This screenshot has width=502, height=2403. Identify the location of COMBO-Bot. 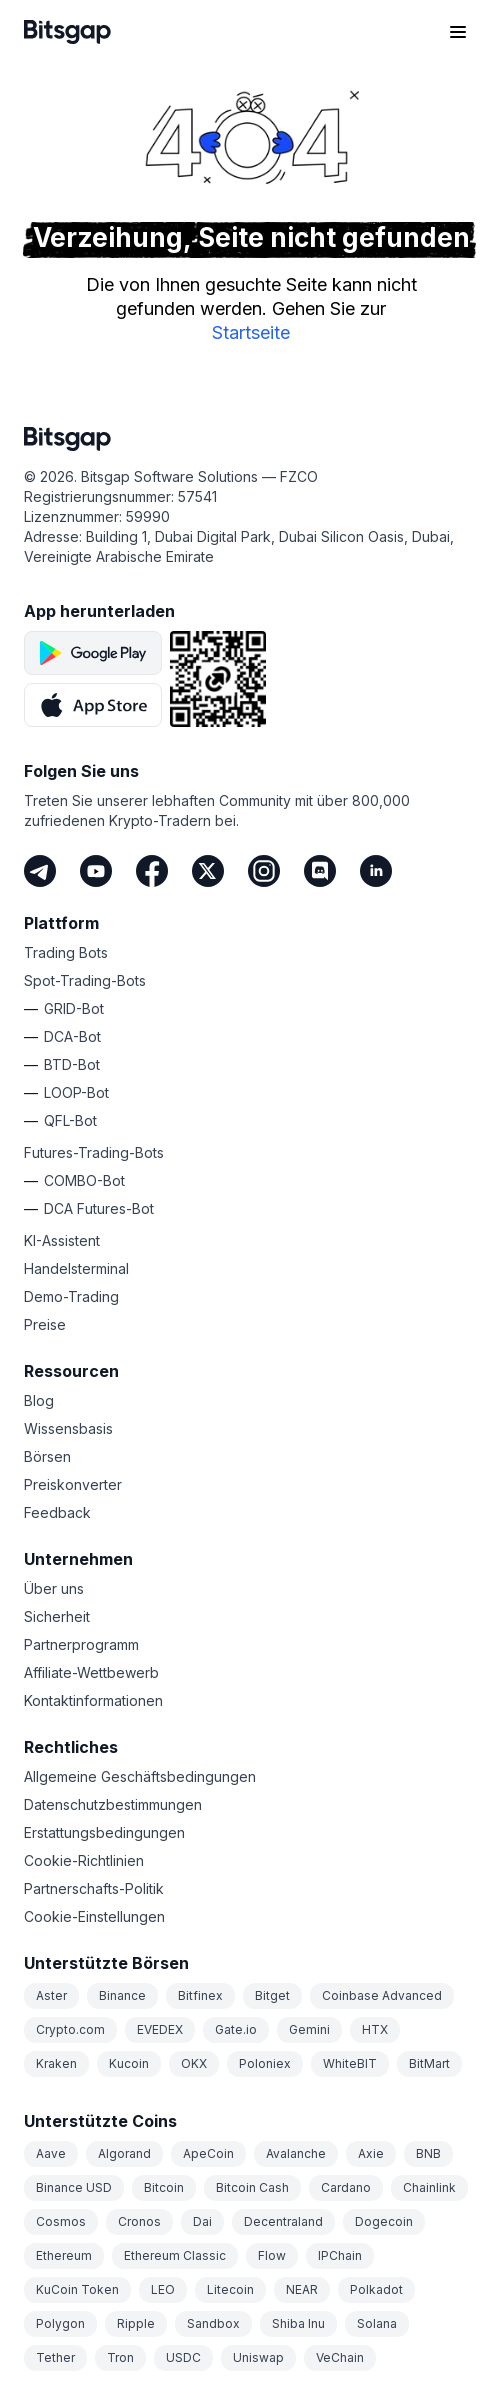
(84, 1180).